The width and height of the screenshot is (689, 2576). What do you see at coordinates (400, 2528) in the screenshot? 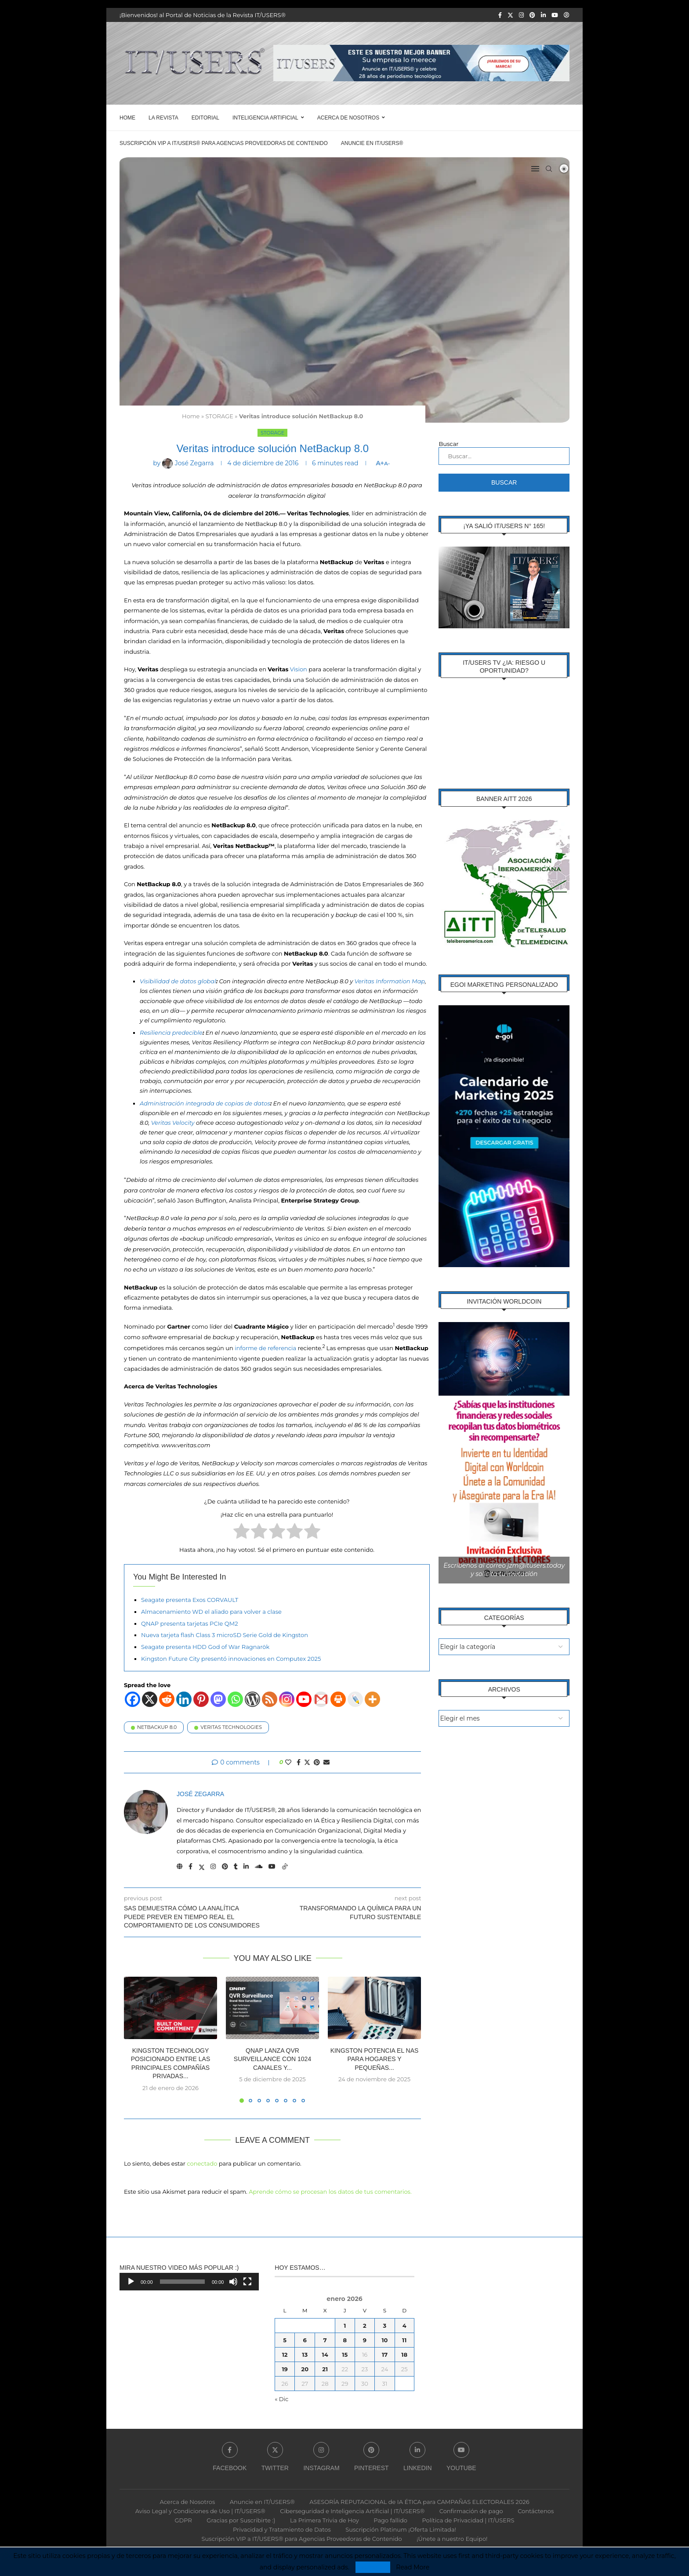
I see `Suscripción Platinum ¡Oferta Limitada!` at bounding box center [400, 2528].